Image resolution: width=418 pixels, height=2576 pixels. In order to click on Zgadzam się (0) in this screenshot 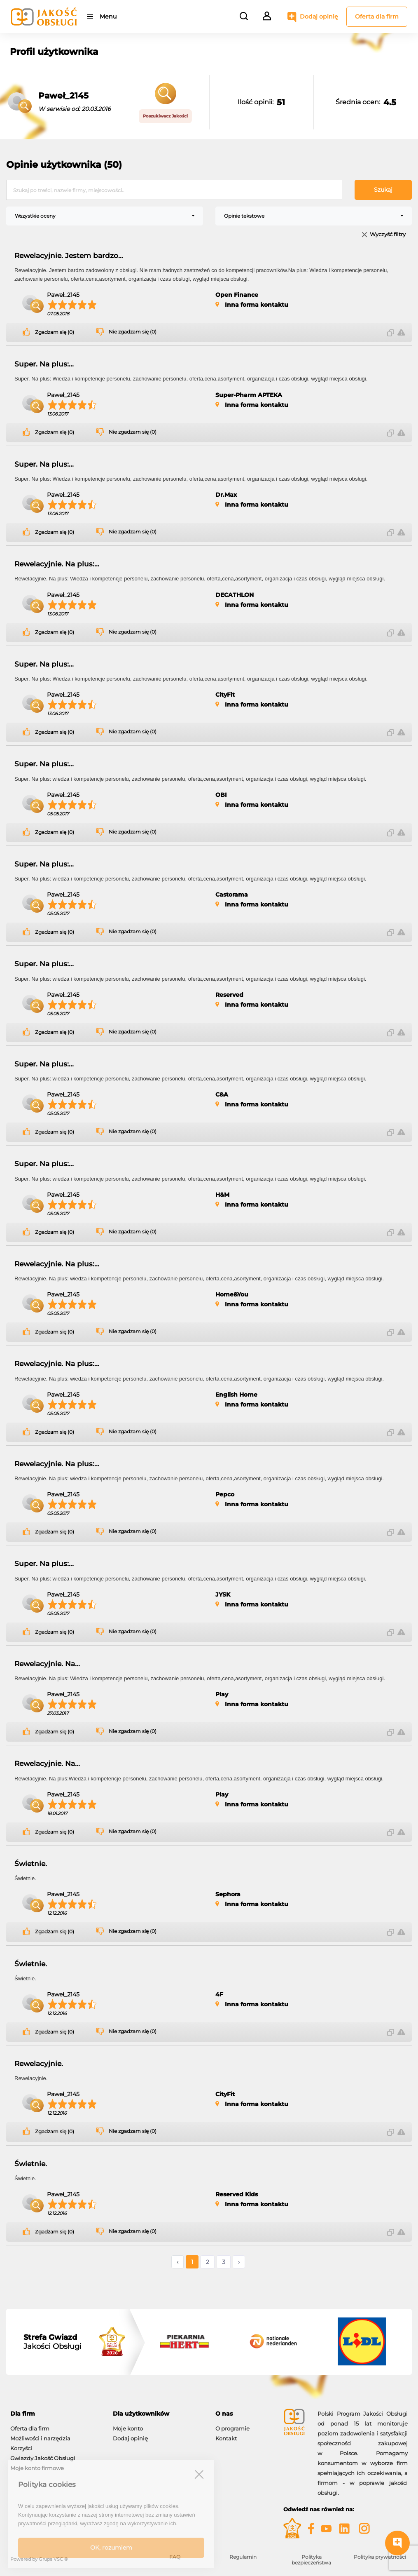, I will do `click(54, 332)`.